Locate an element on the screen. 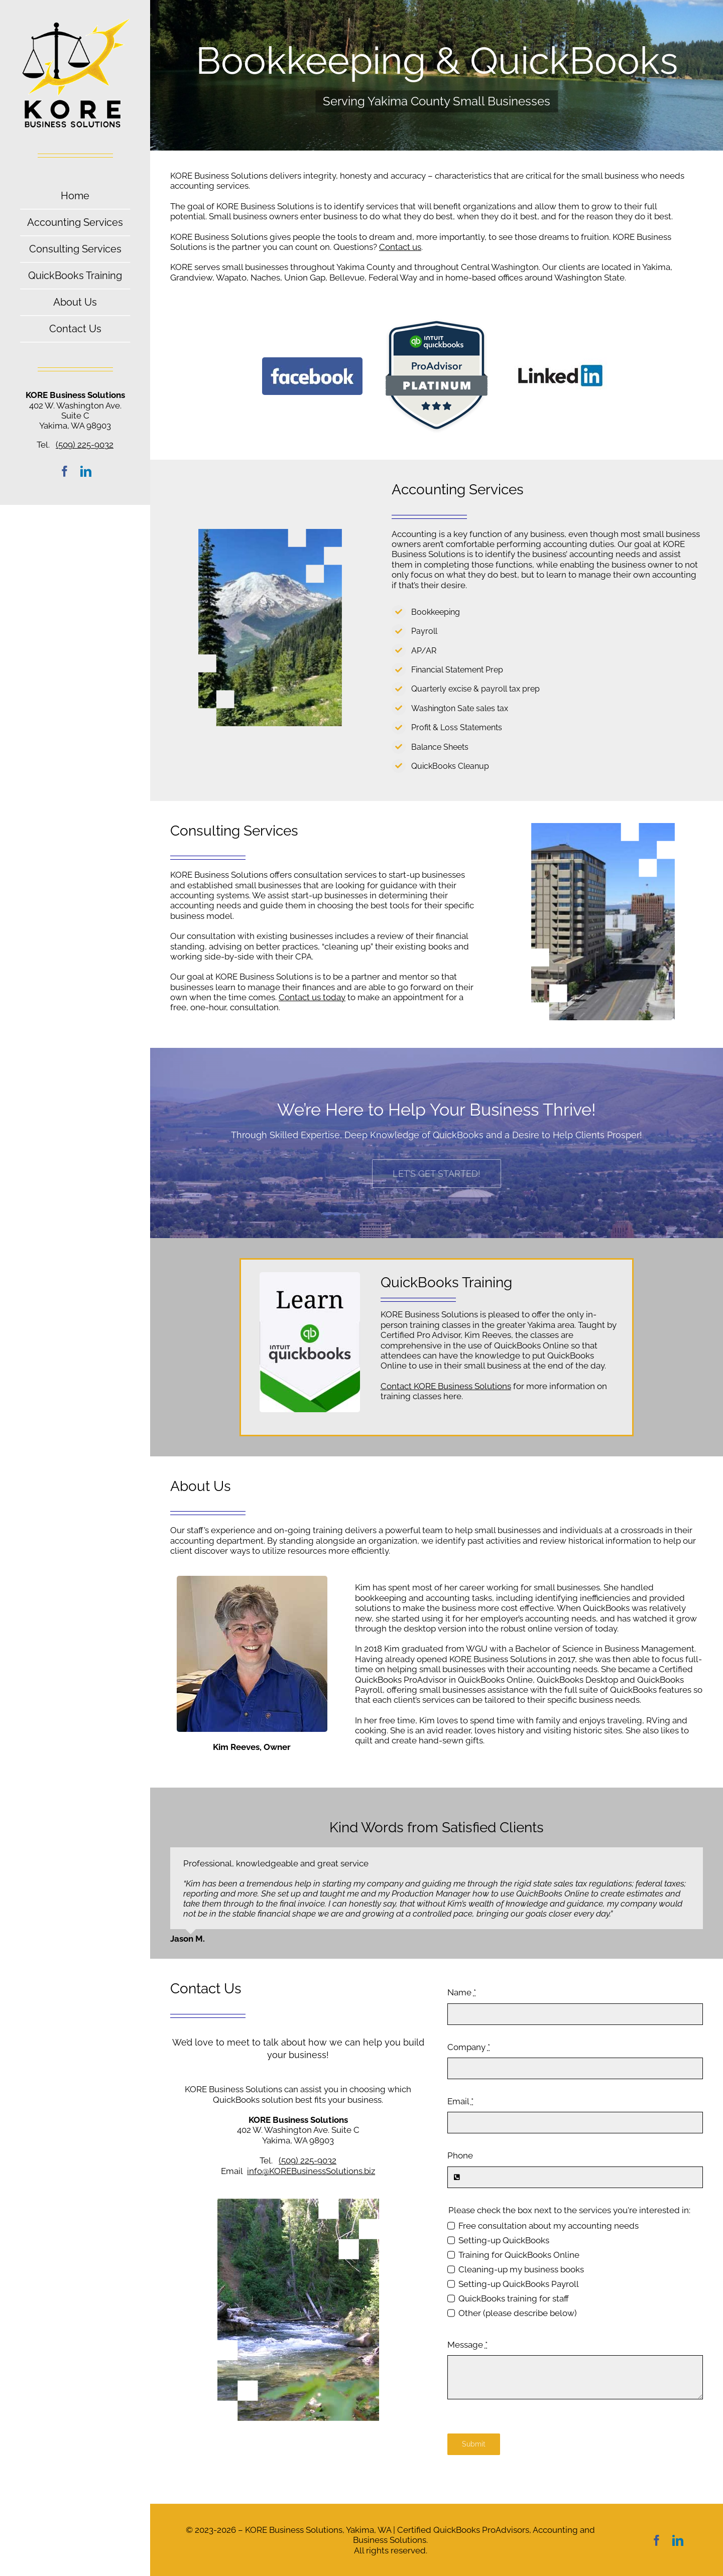 This screenshot has height=2576, width=723. [facebook] is located at coordinates (64, 471).